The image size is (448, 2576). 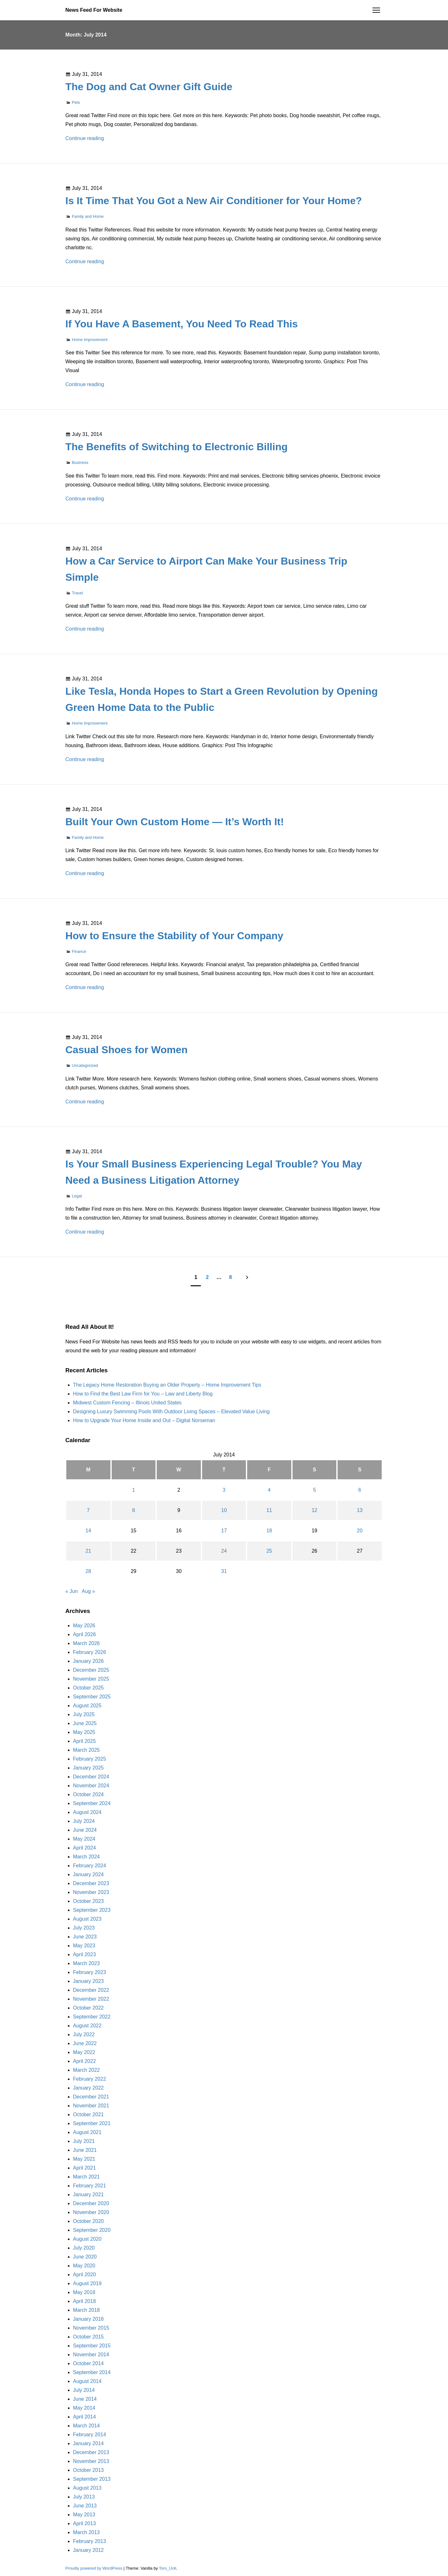 I want to click on April 2024, so click(x=84, y=1847).